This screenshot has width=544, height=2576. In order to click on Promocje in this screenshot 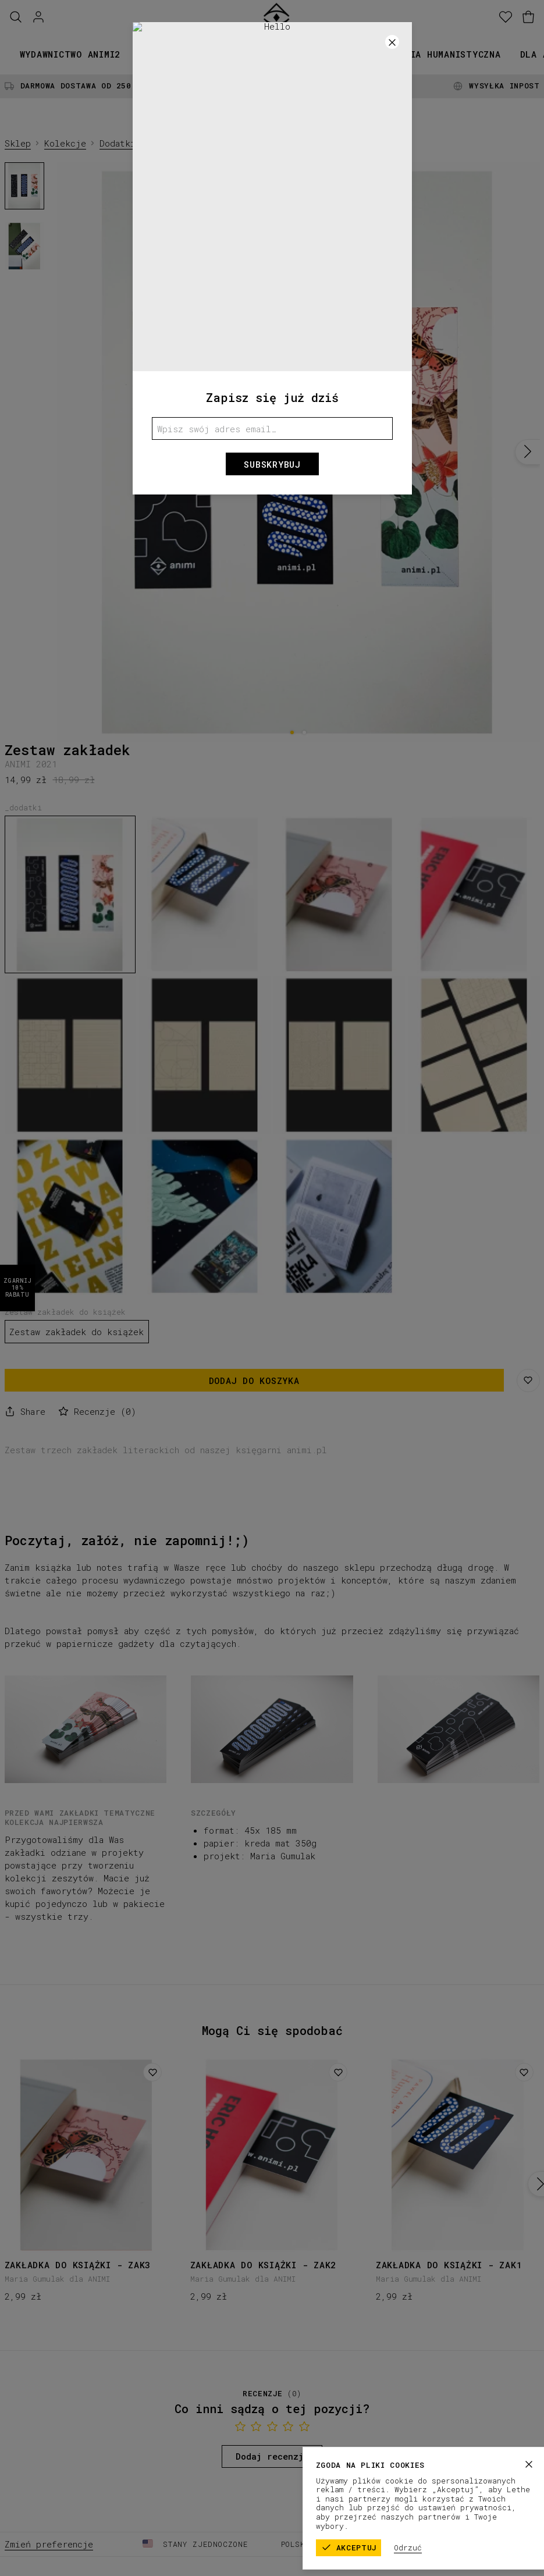, I will do `click(351, 54)`.